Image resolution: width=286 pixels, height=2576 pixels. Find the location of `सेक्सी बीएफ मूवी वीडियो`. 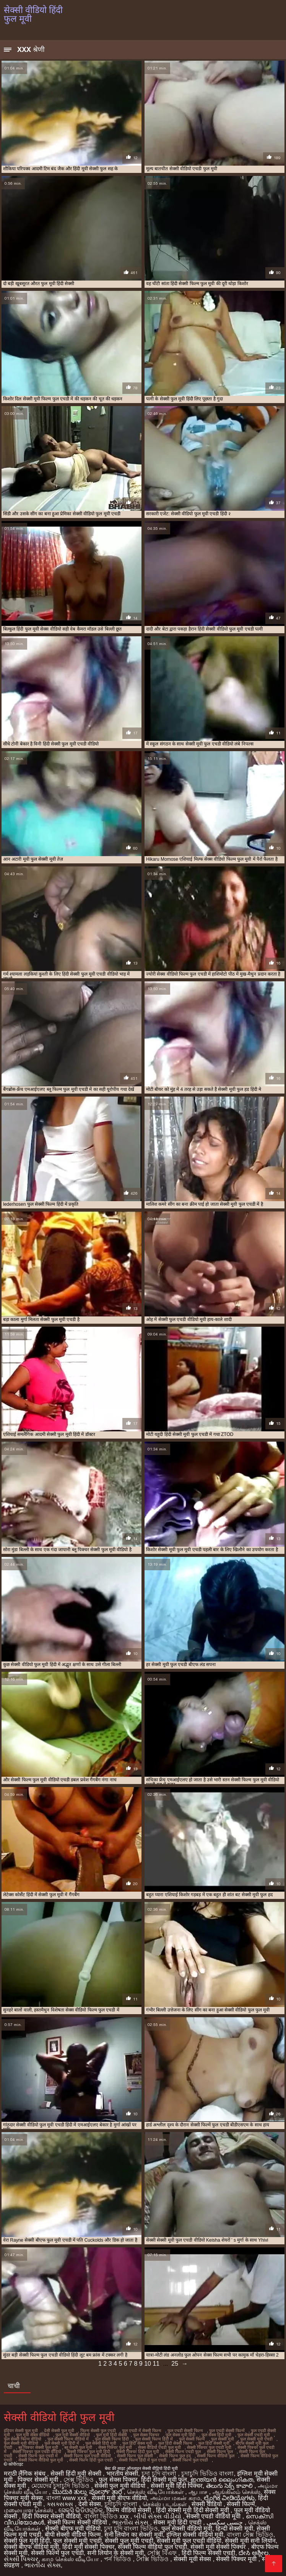

सेक्सी बीएफ मूवी वीडियो is located at coordinates (72, 2528).